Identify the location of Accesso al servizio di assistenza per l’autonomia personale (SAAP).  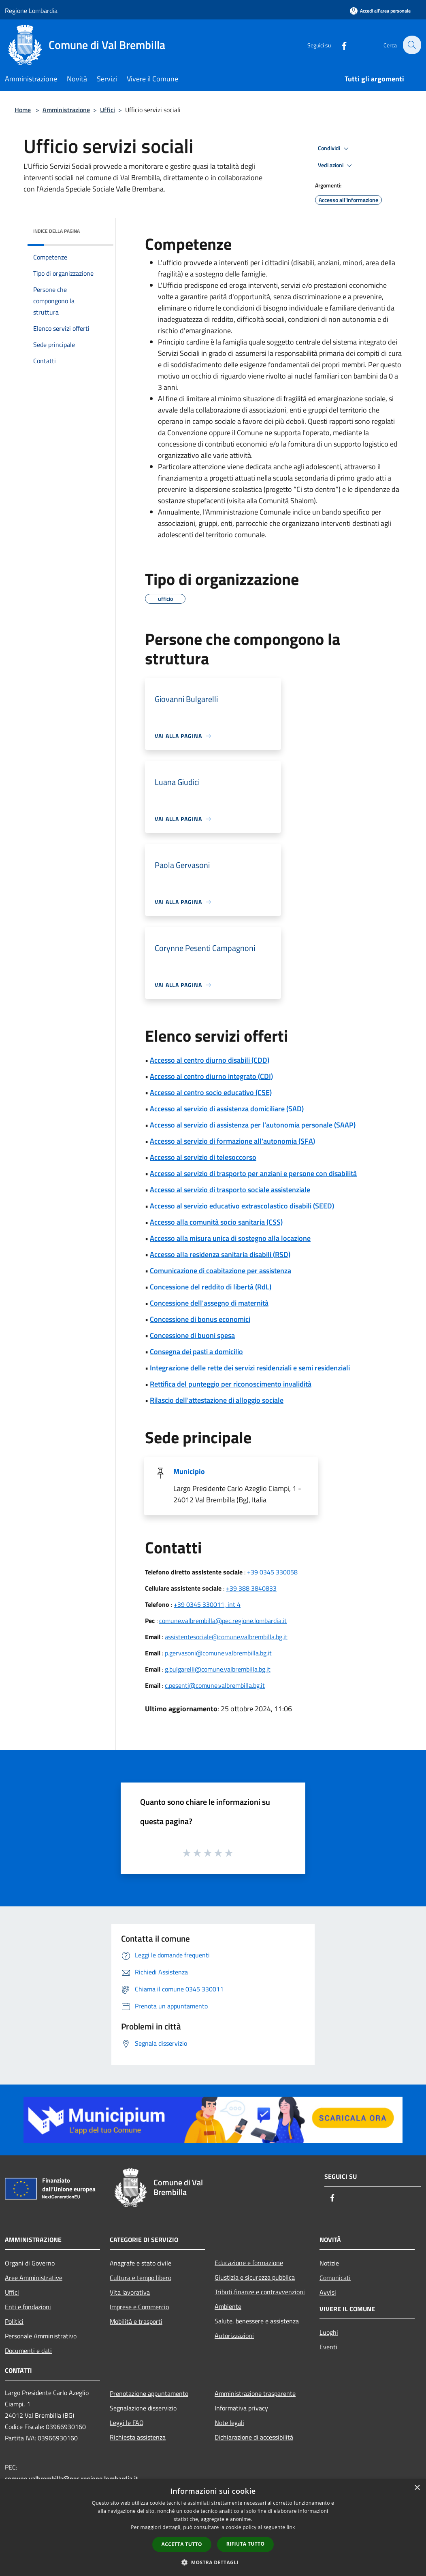
(253, 1124).